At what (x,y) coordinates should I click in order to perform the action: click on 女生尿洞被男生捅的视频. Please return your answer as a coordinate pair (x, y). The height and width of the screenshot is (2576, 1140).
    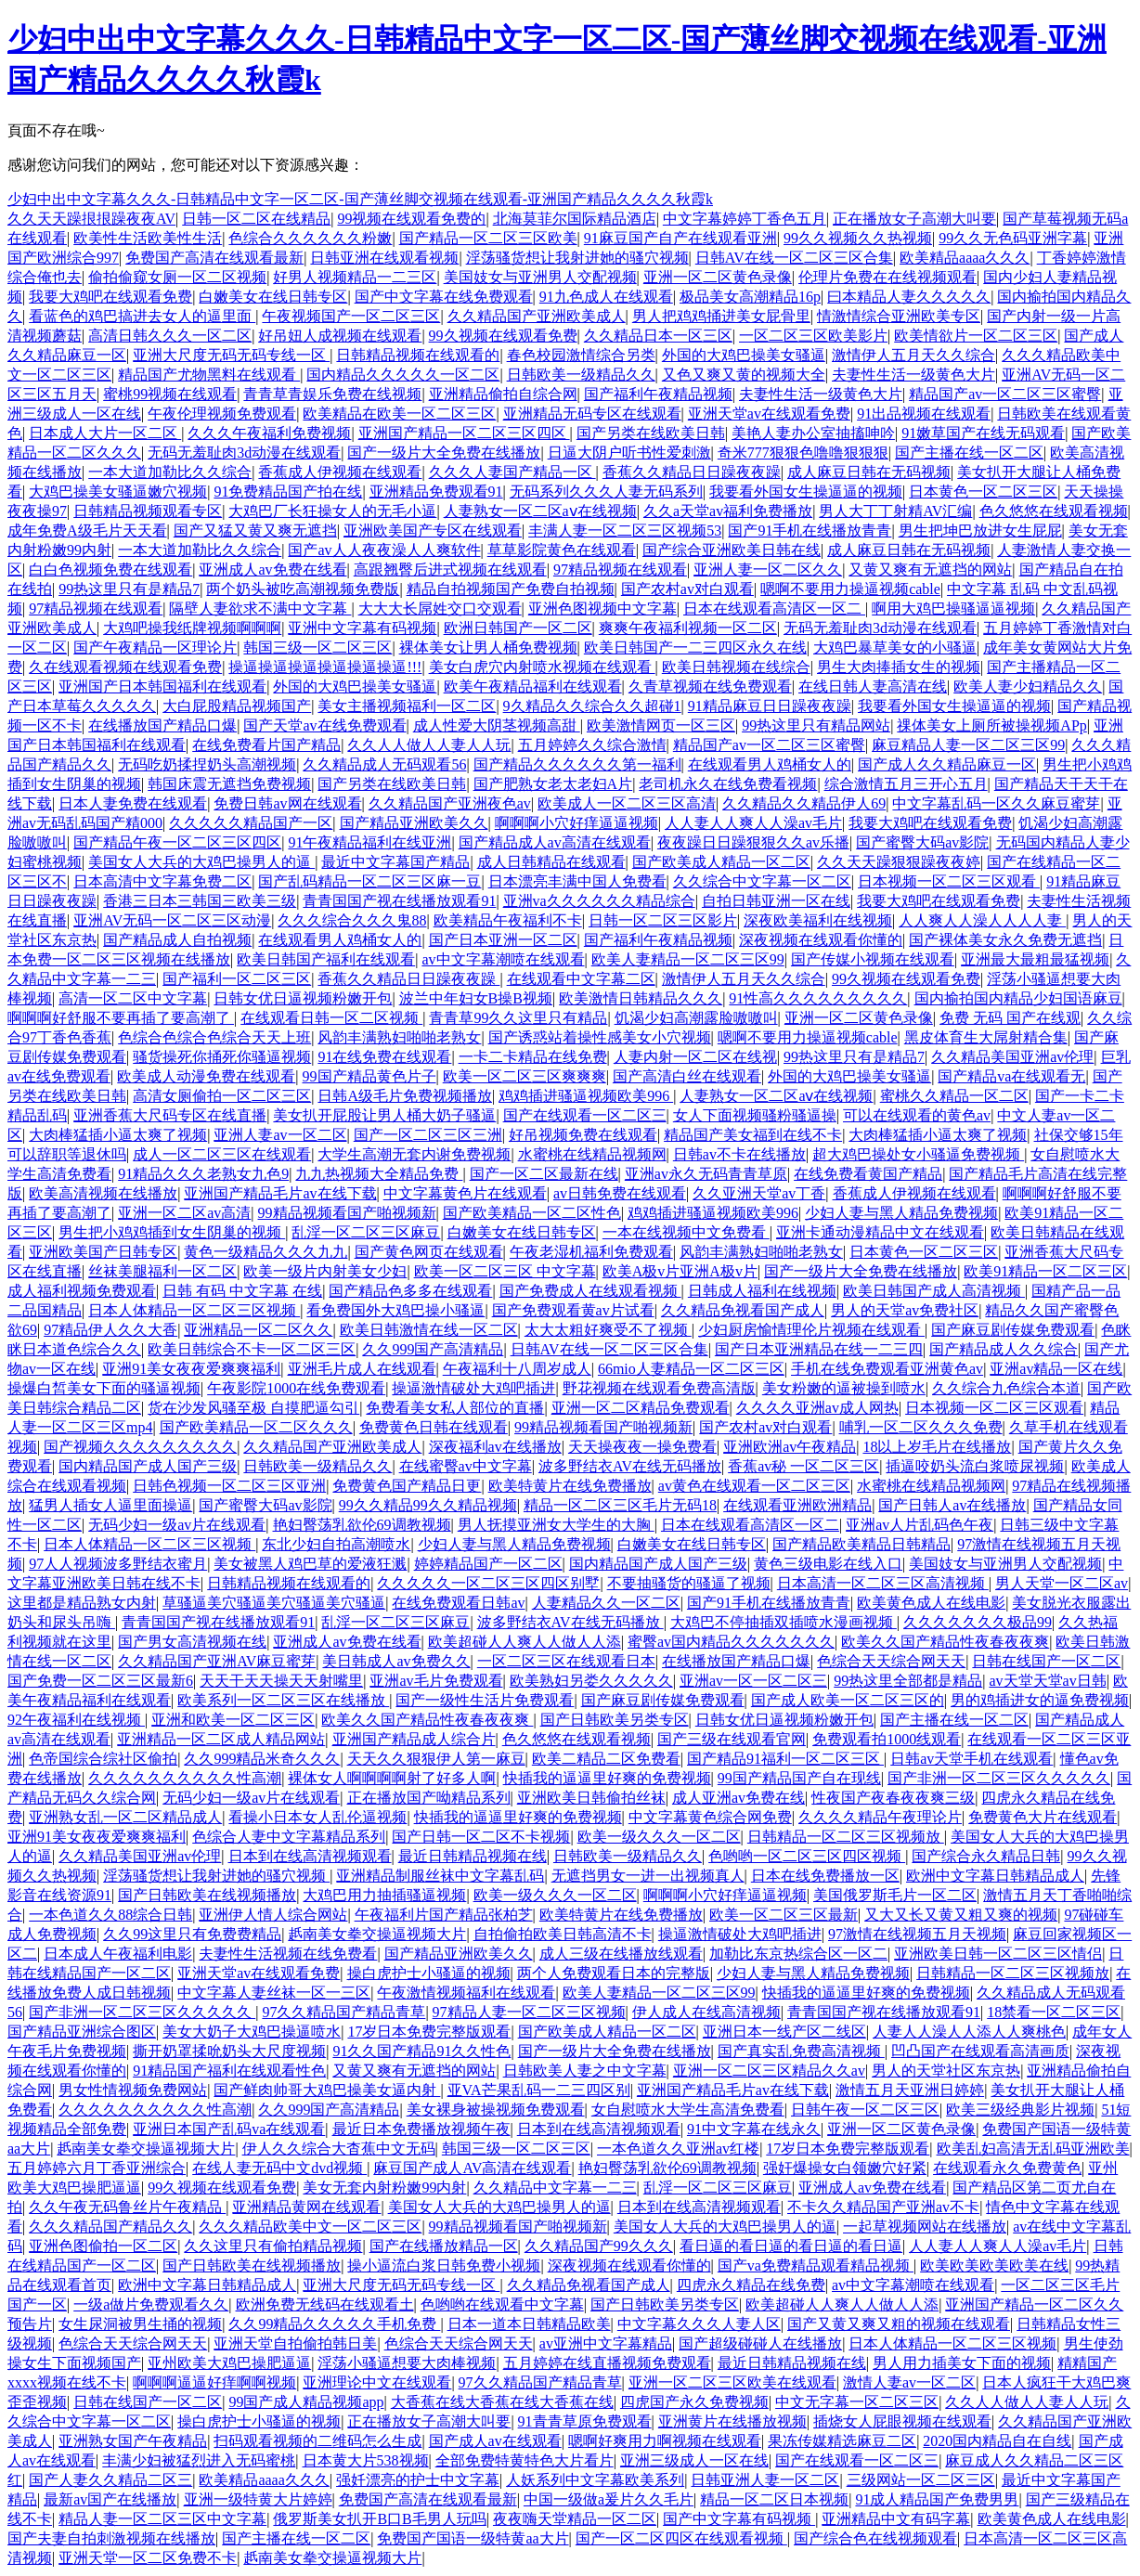
    Looking at the image, I should click on (140, 2324).